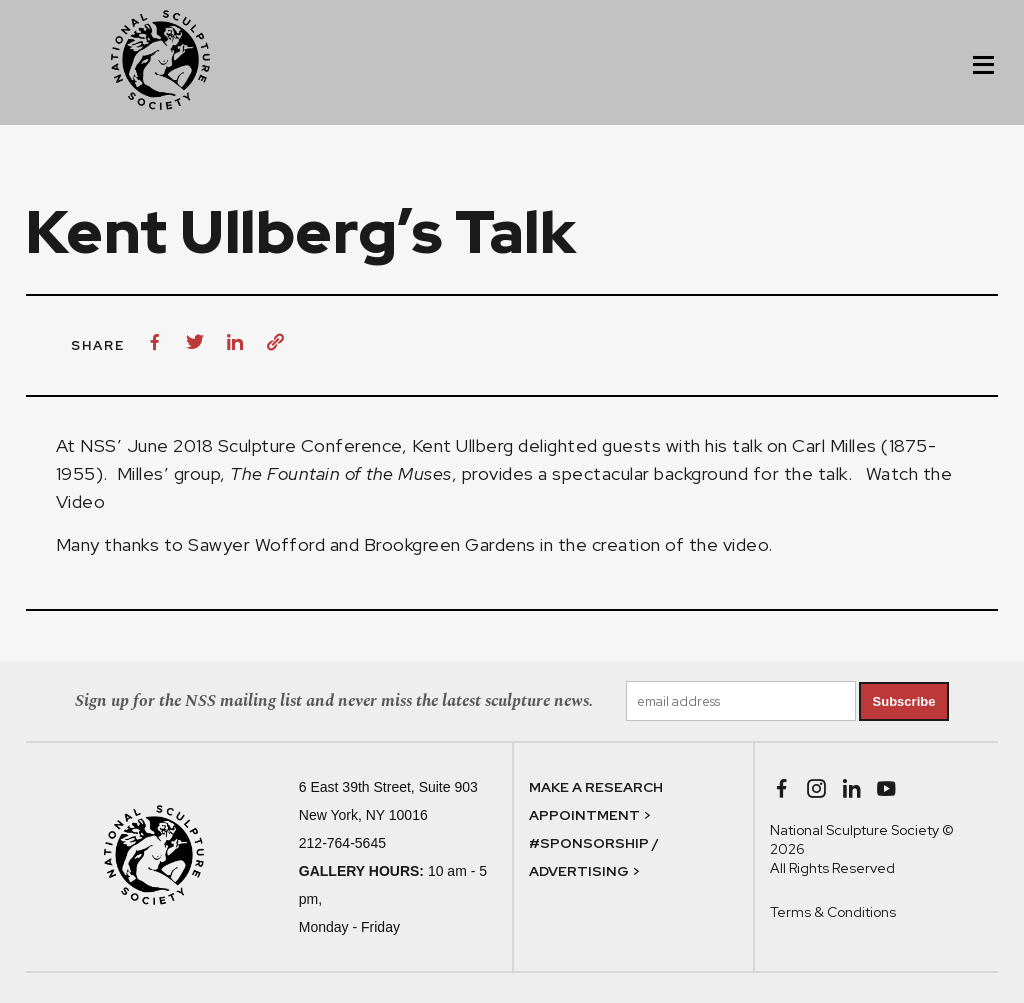 This screenshot has height=1003, width=1024. I want to click on Subscribe, so click(904, 701).